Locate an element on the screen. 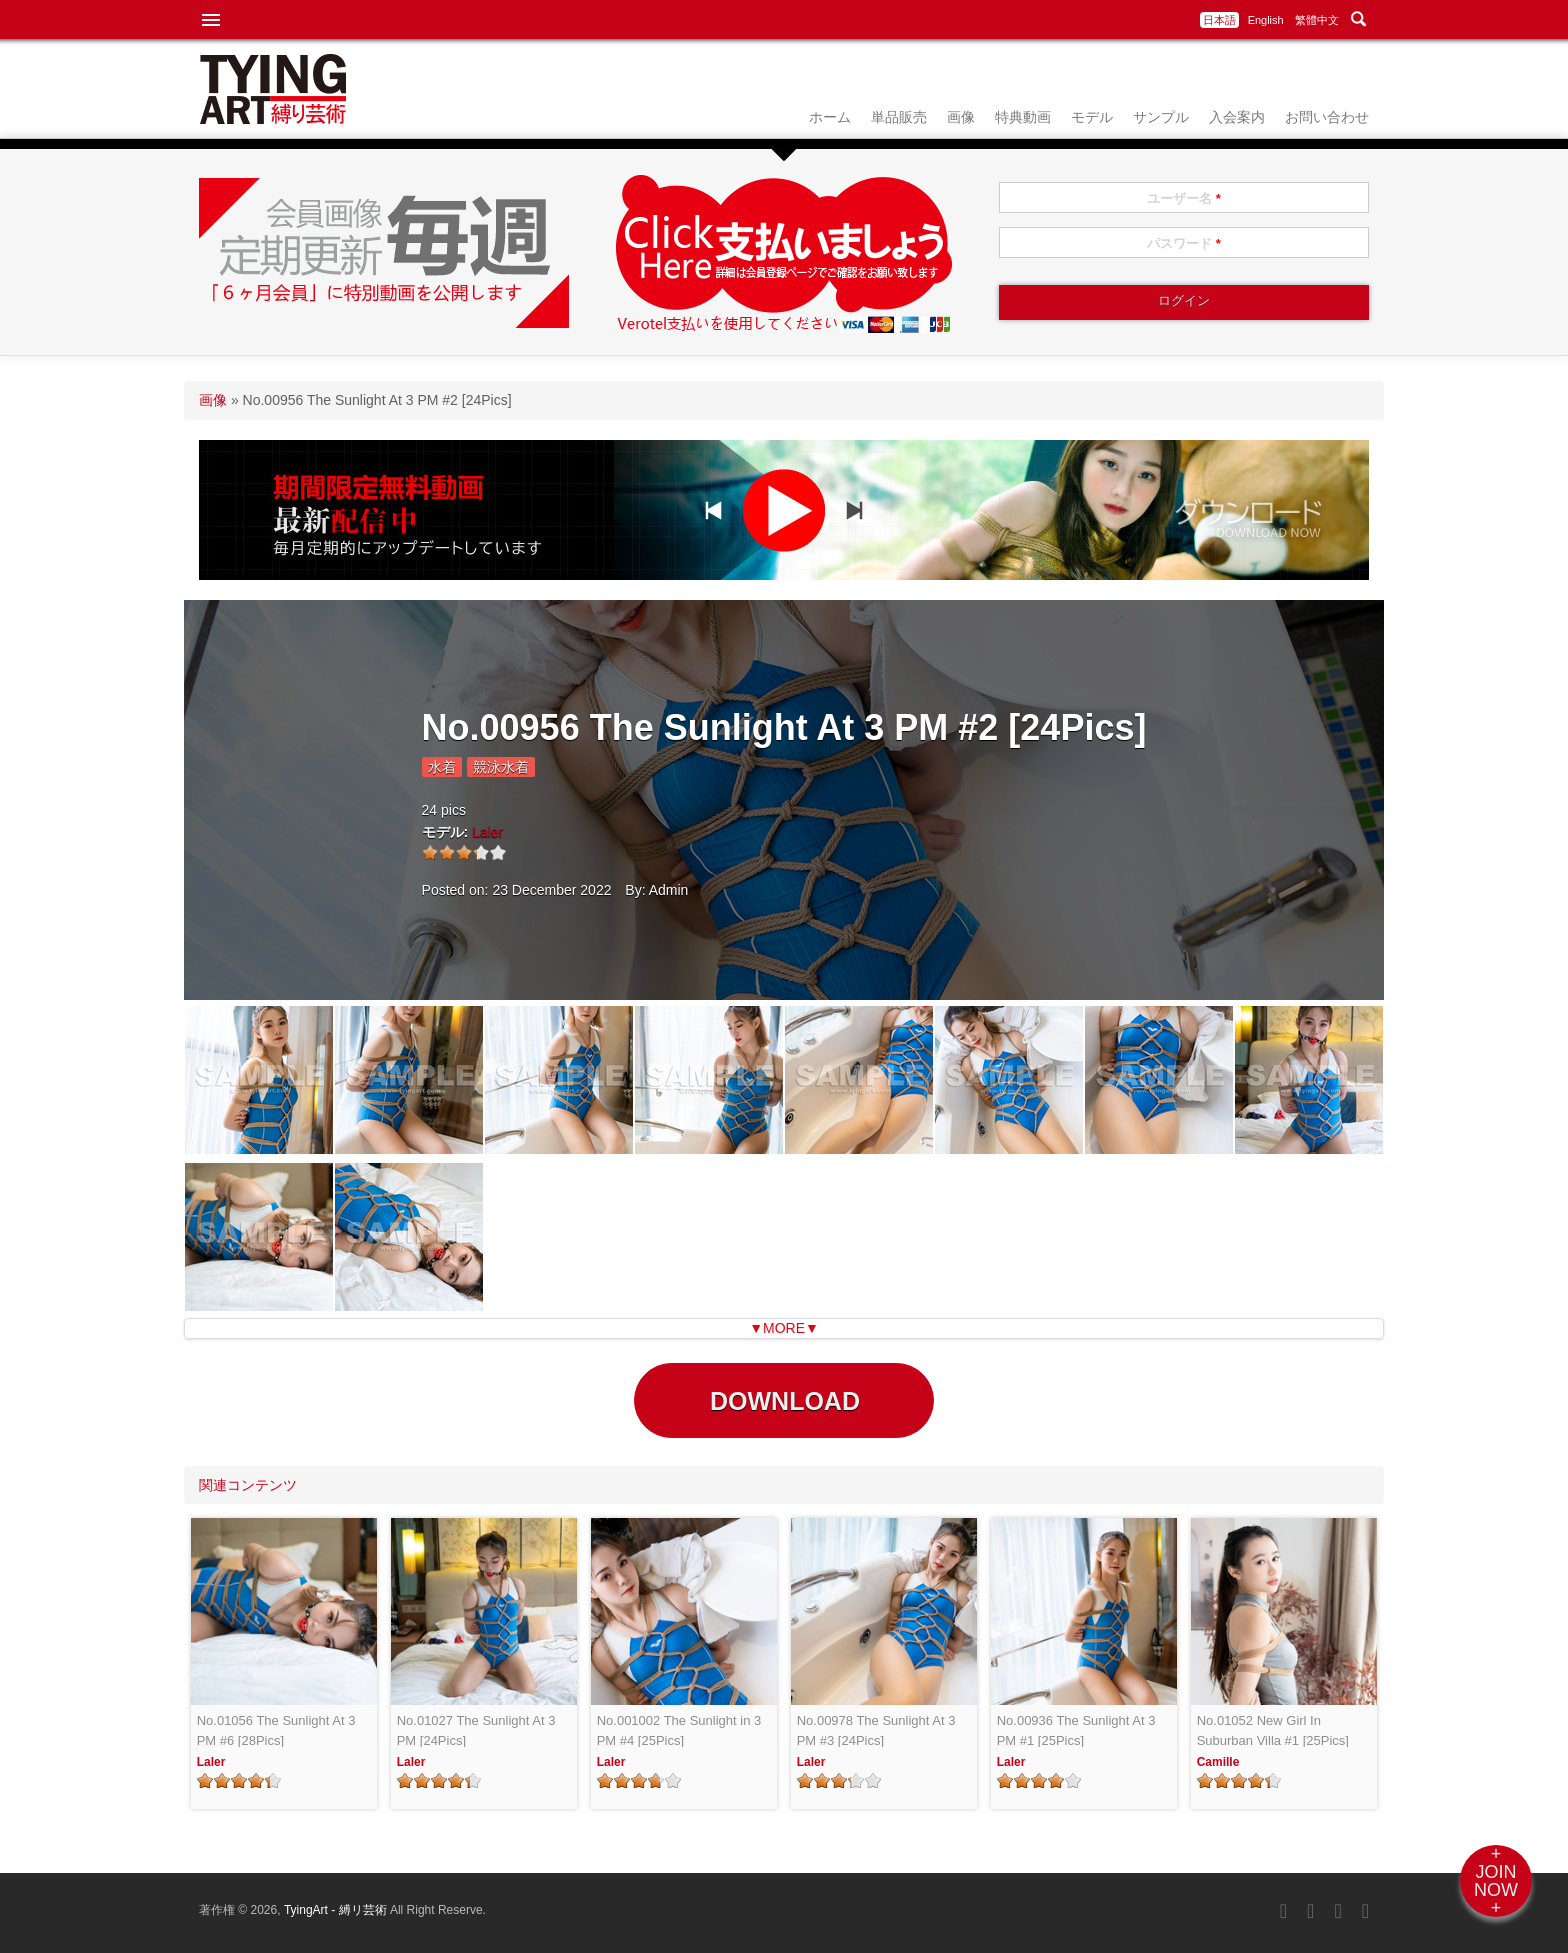  入会案内 is located at coordinates (1237, 117).